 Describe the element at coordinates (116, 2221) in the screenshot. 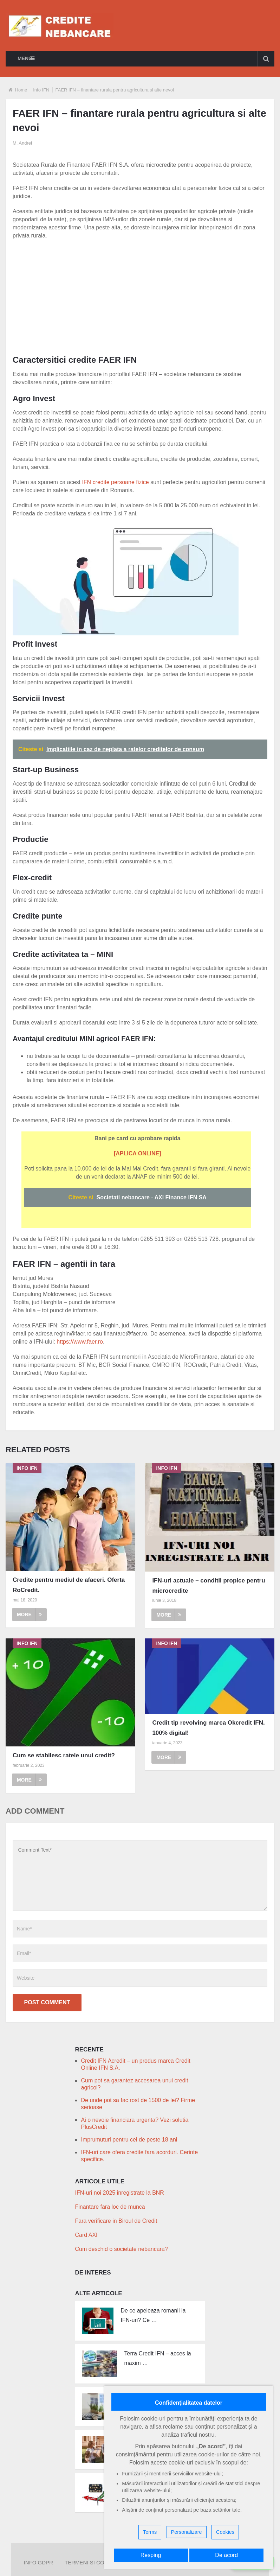

I see `Fara verificare in Biroul de Credit` at that location.